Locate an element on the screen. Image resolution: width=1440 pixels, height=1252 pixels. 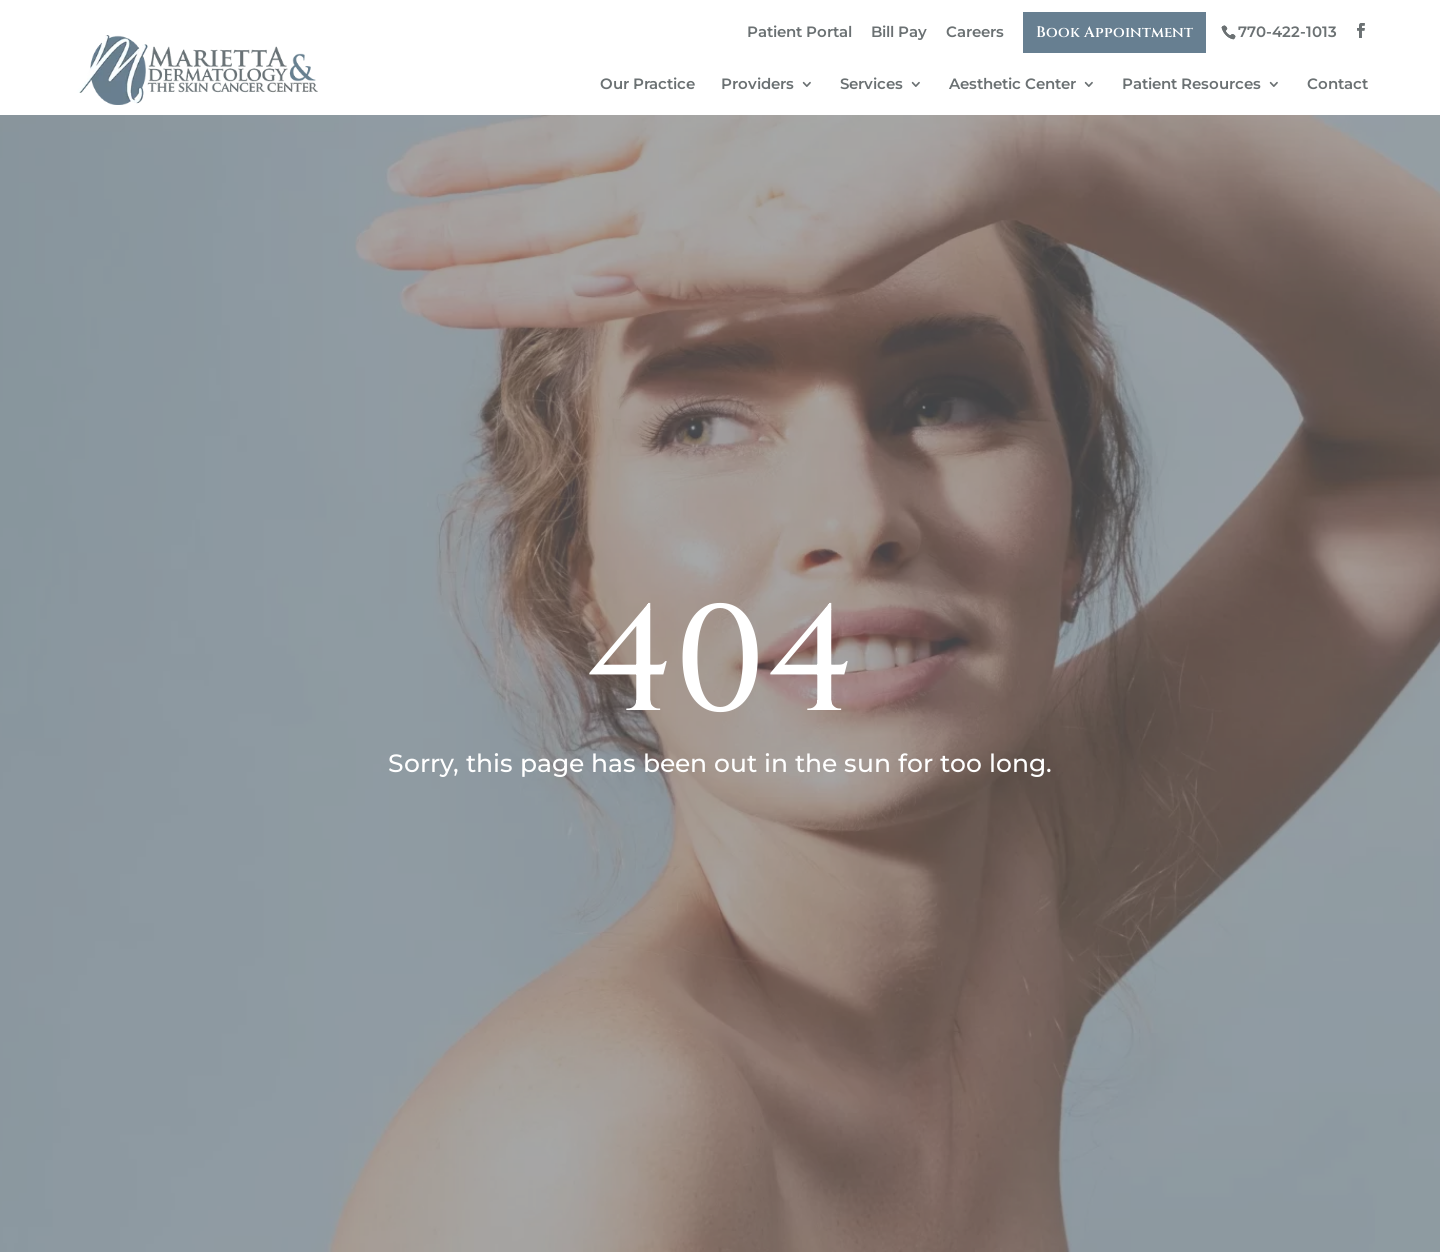
Our Practice is located at coordinates (647, 85).